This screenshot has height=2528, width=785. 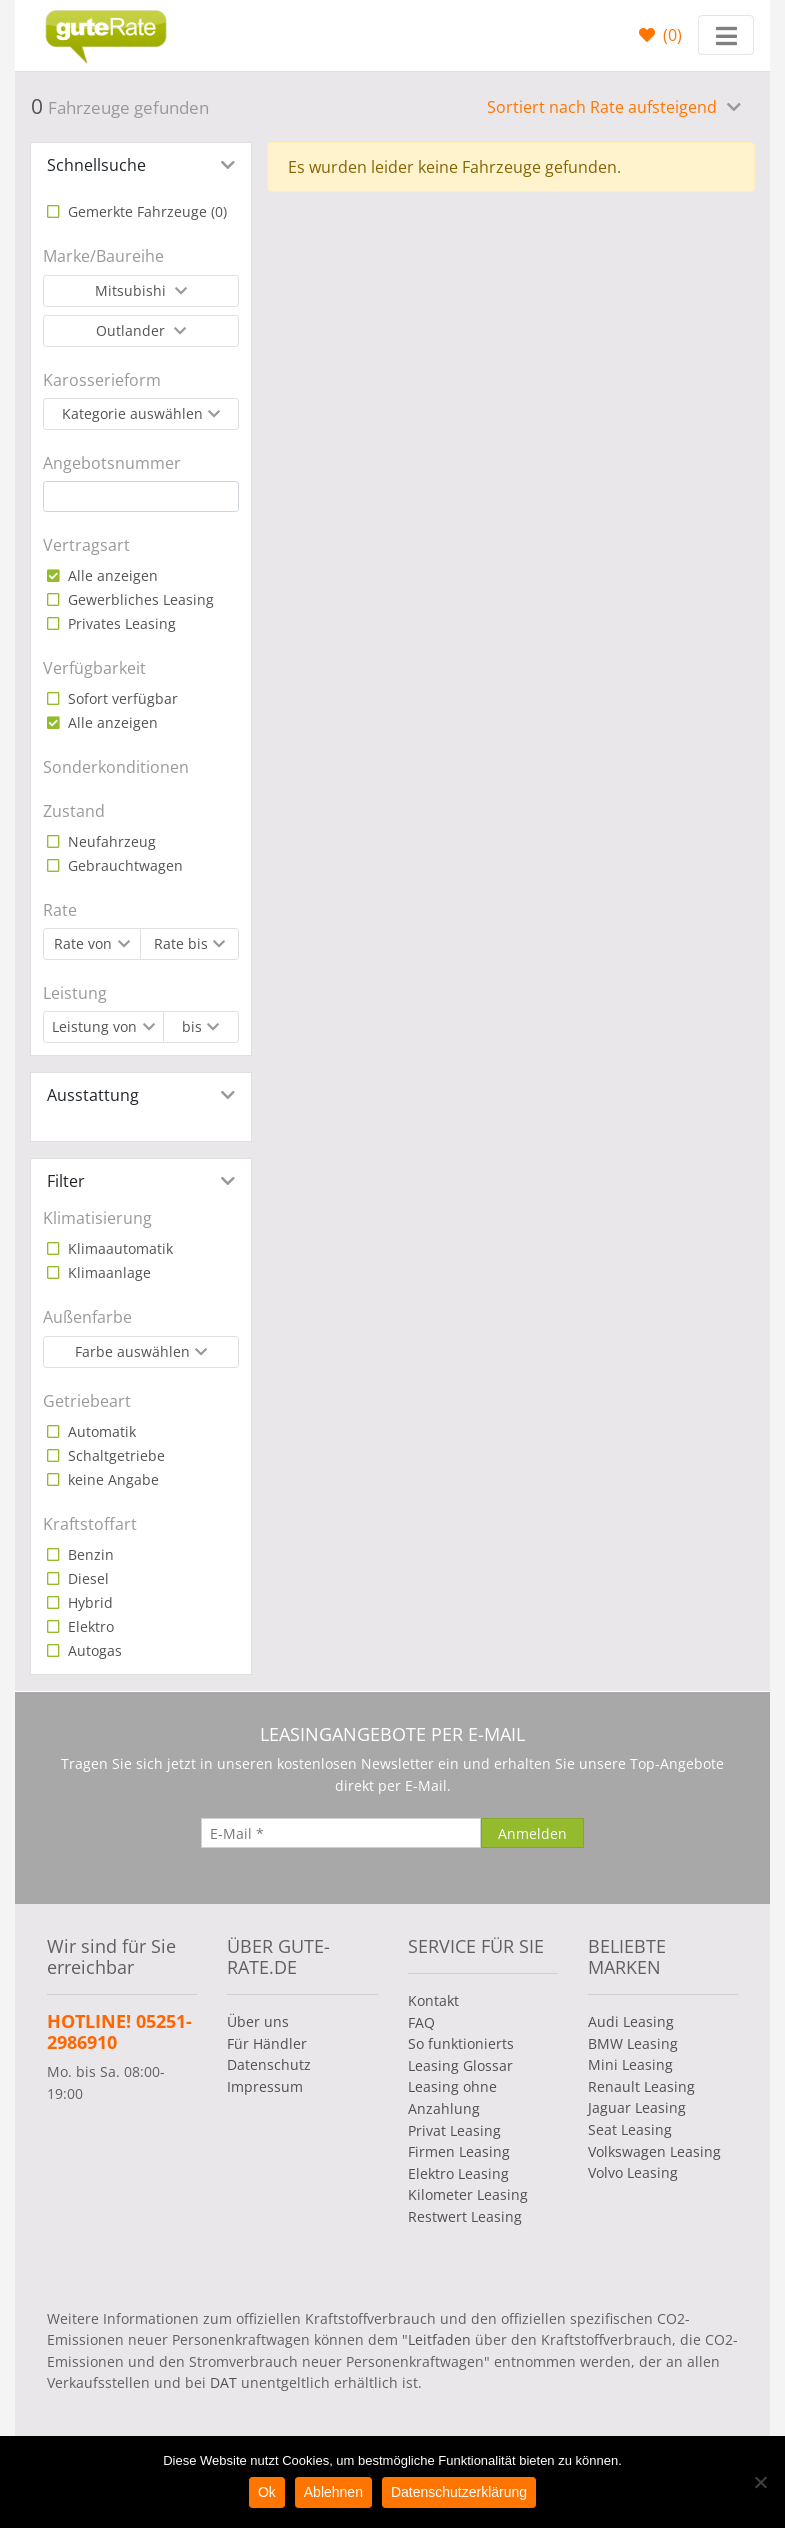 What do you see at coordinates (107, 1272) in the screenshot?
I see `Klimaanlage` at bounding box center [107, 1272].